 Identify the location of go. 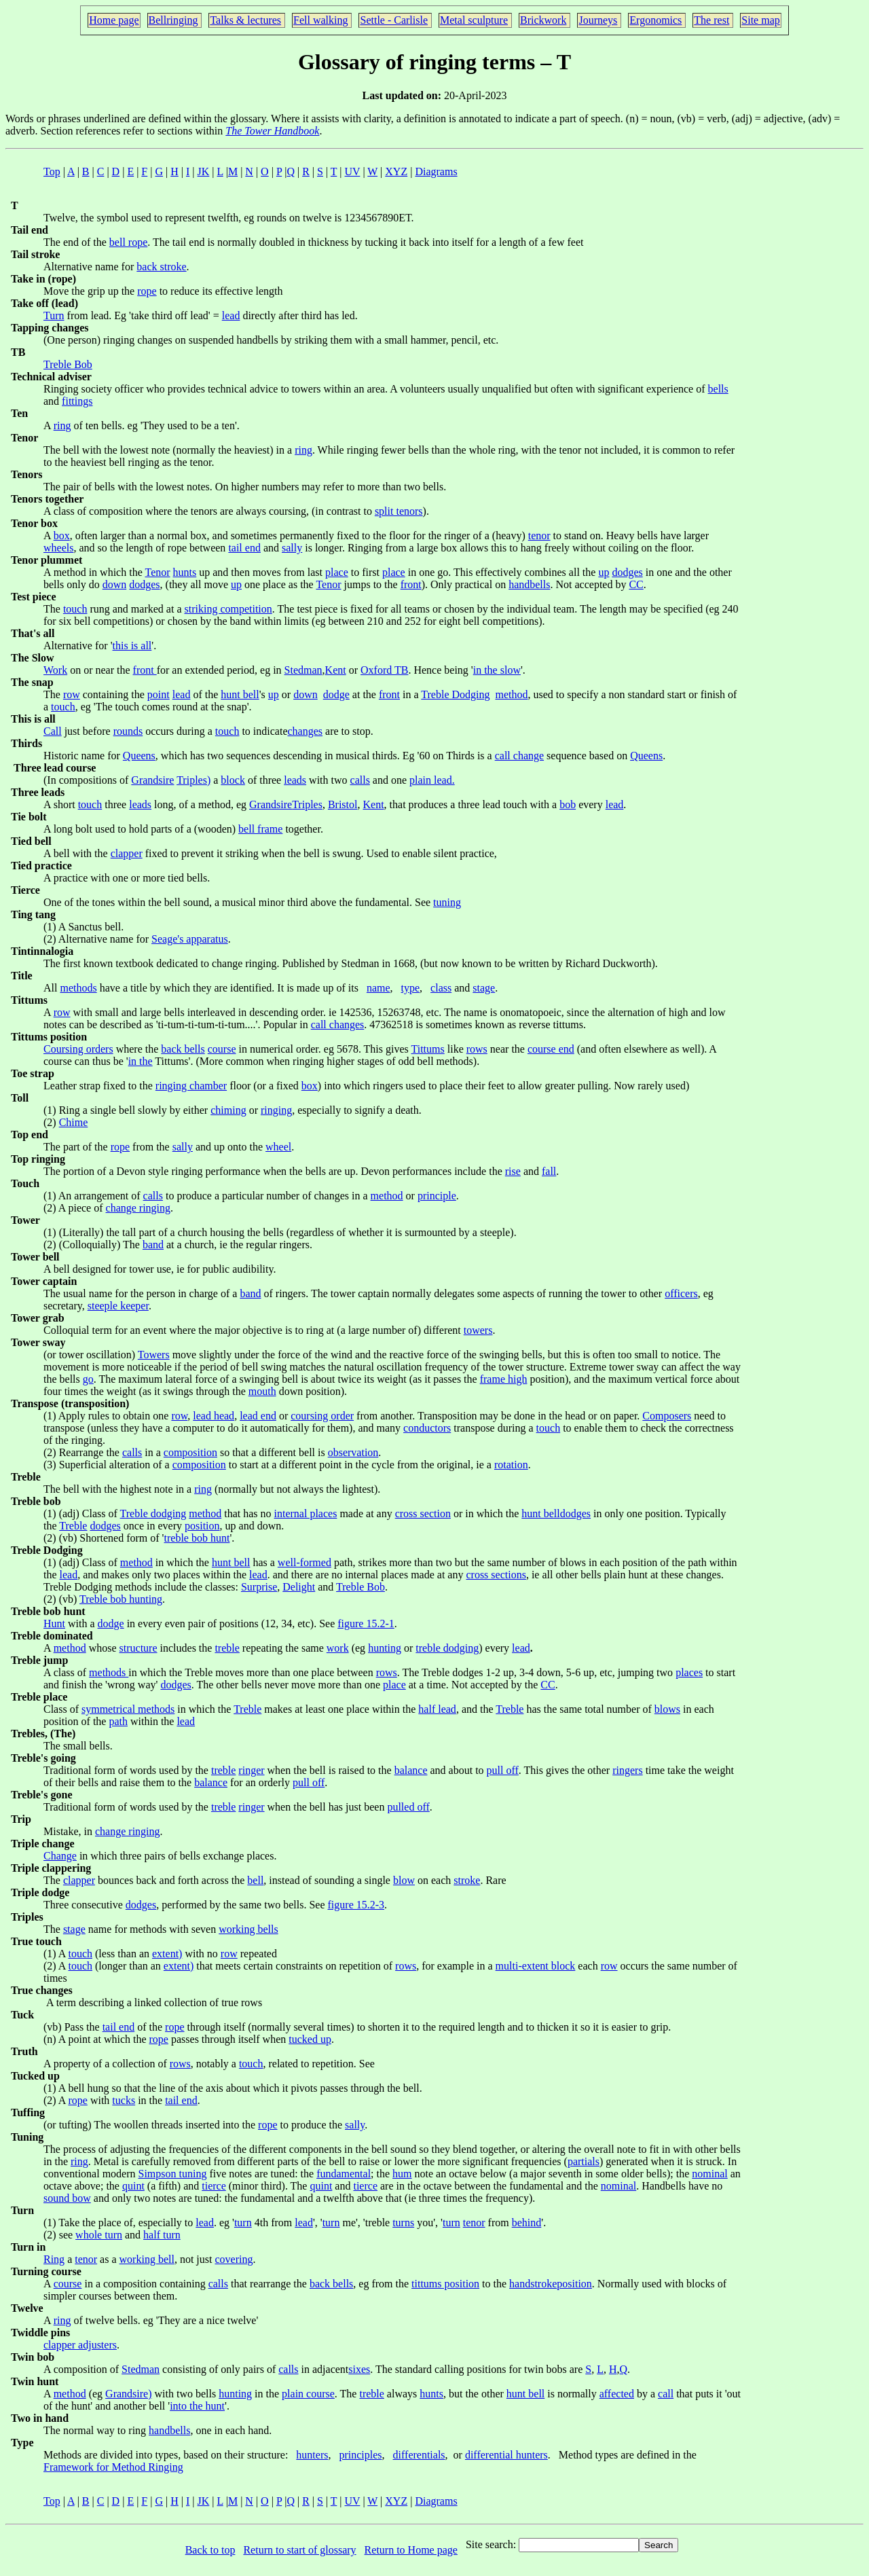
(88, 1379).